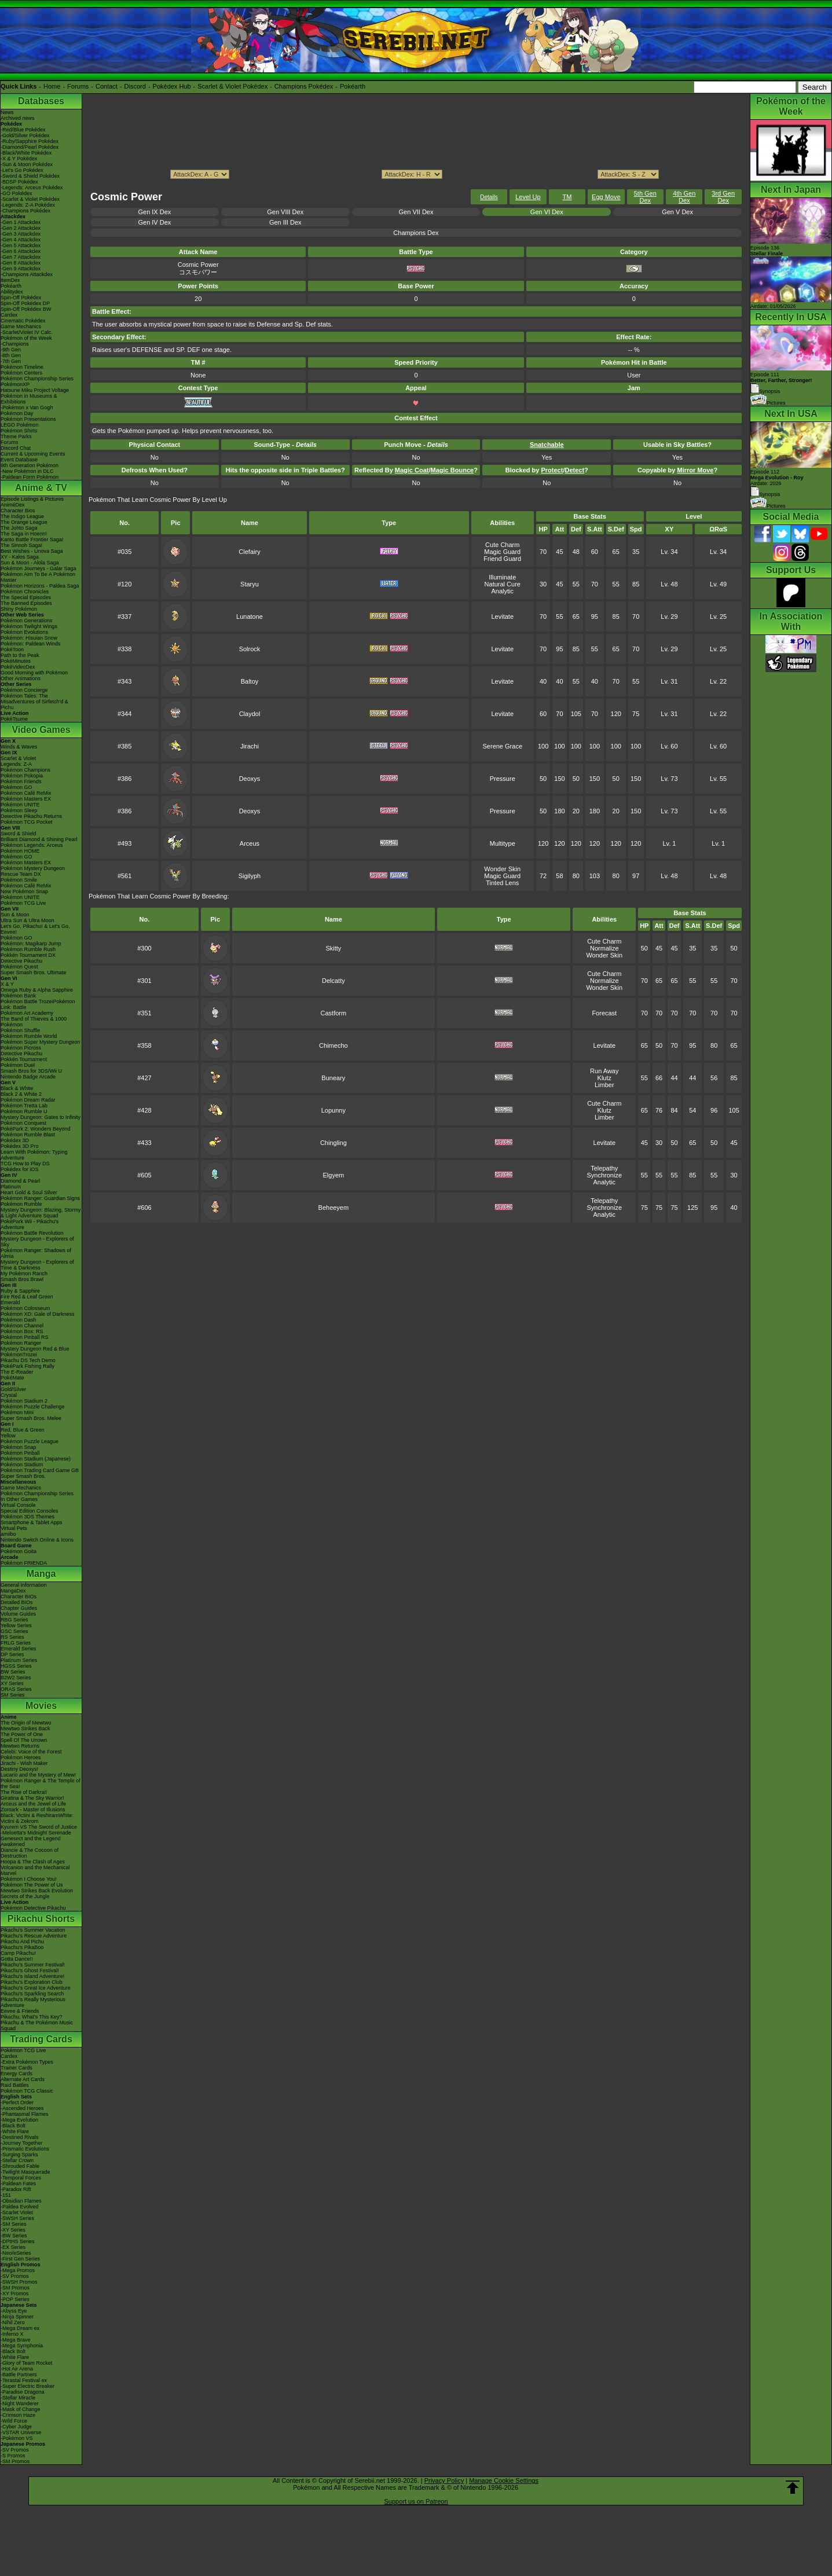 The width and height of the screenshot is (832, 2576). What do you see at coordinates (20, 2328) in the screenshot?
I see `-Mega Dream ex` at bounding box center [20, 2328].